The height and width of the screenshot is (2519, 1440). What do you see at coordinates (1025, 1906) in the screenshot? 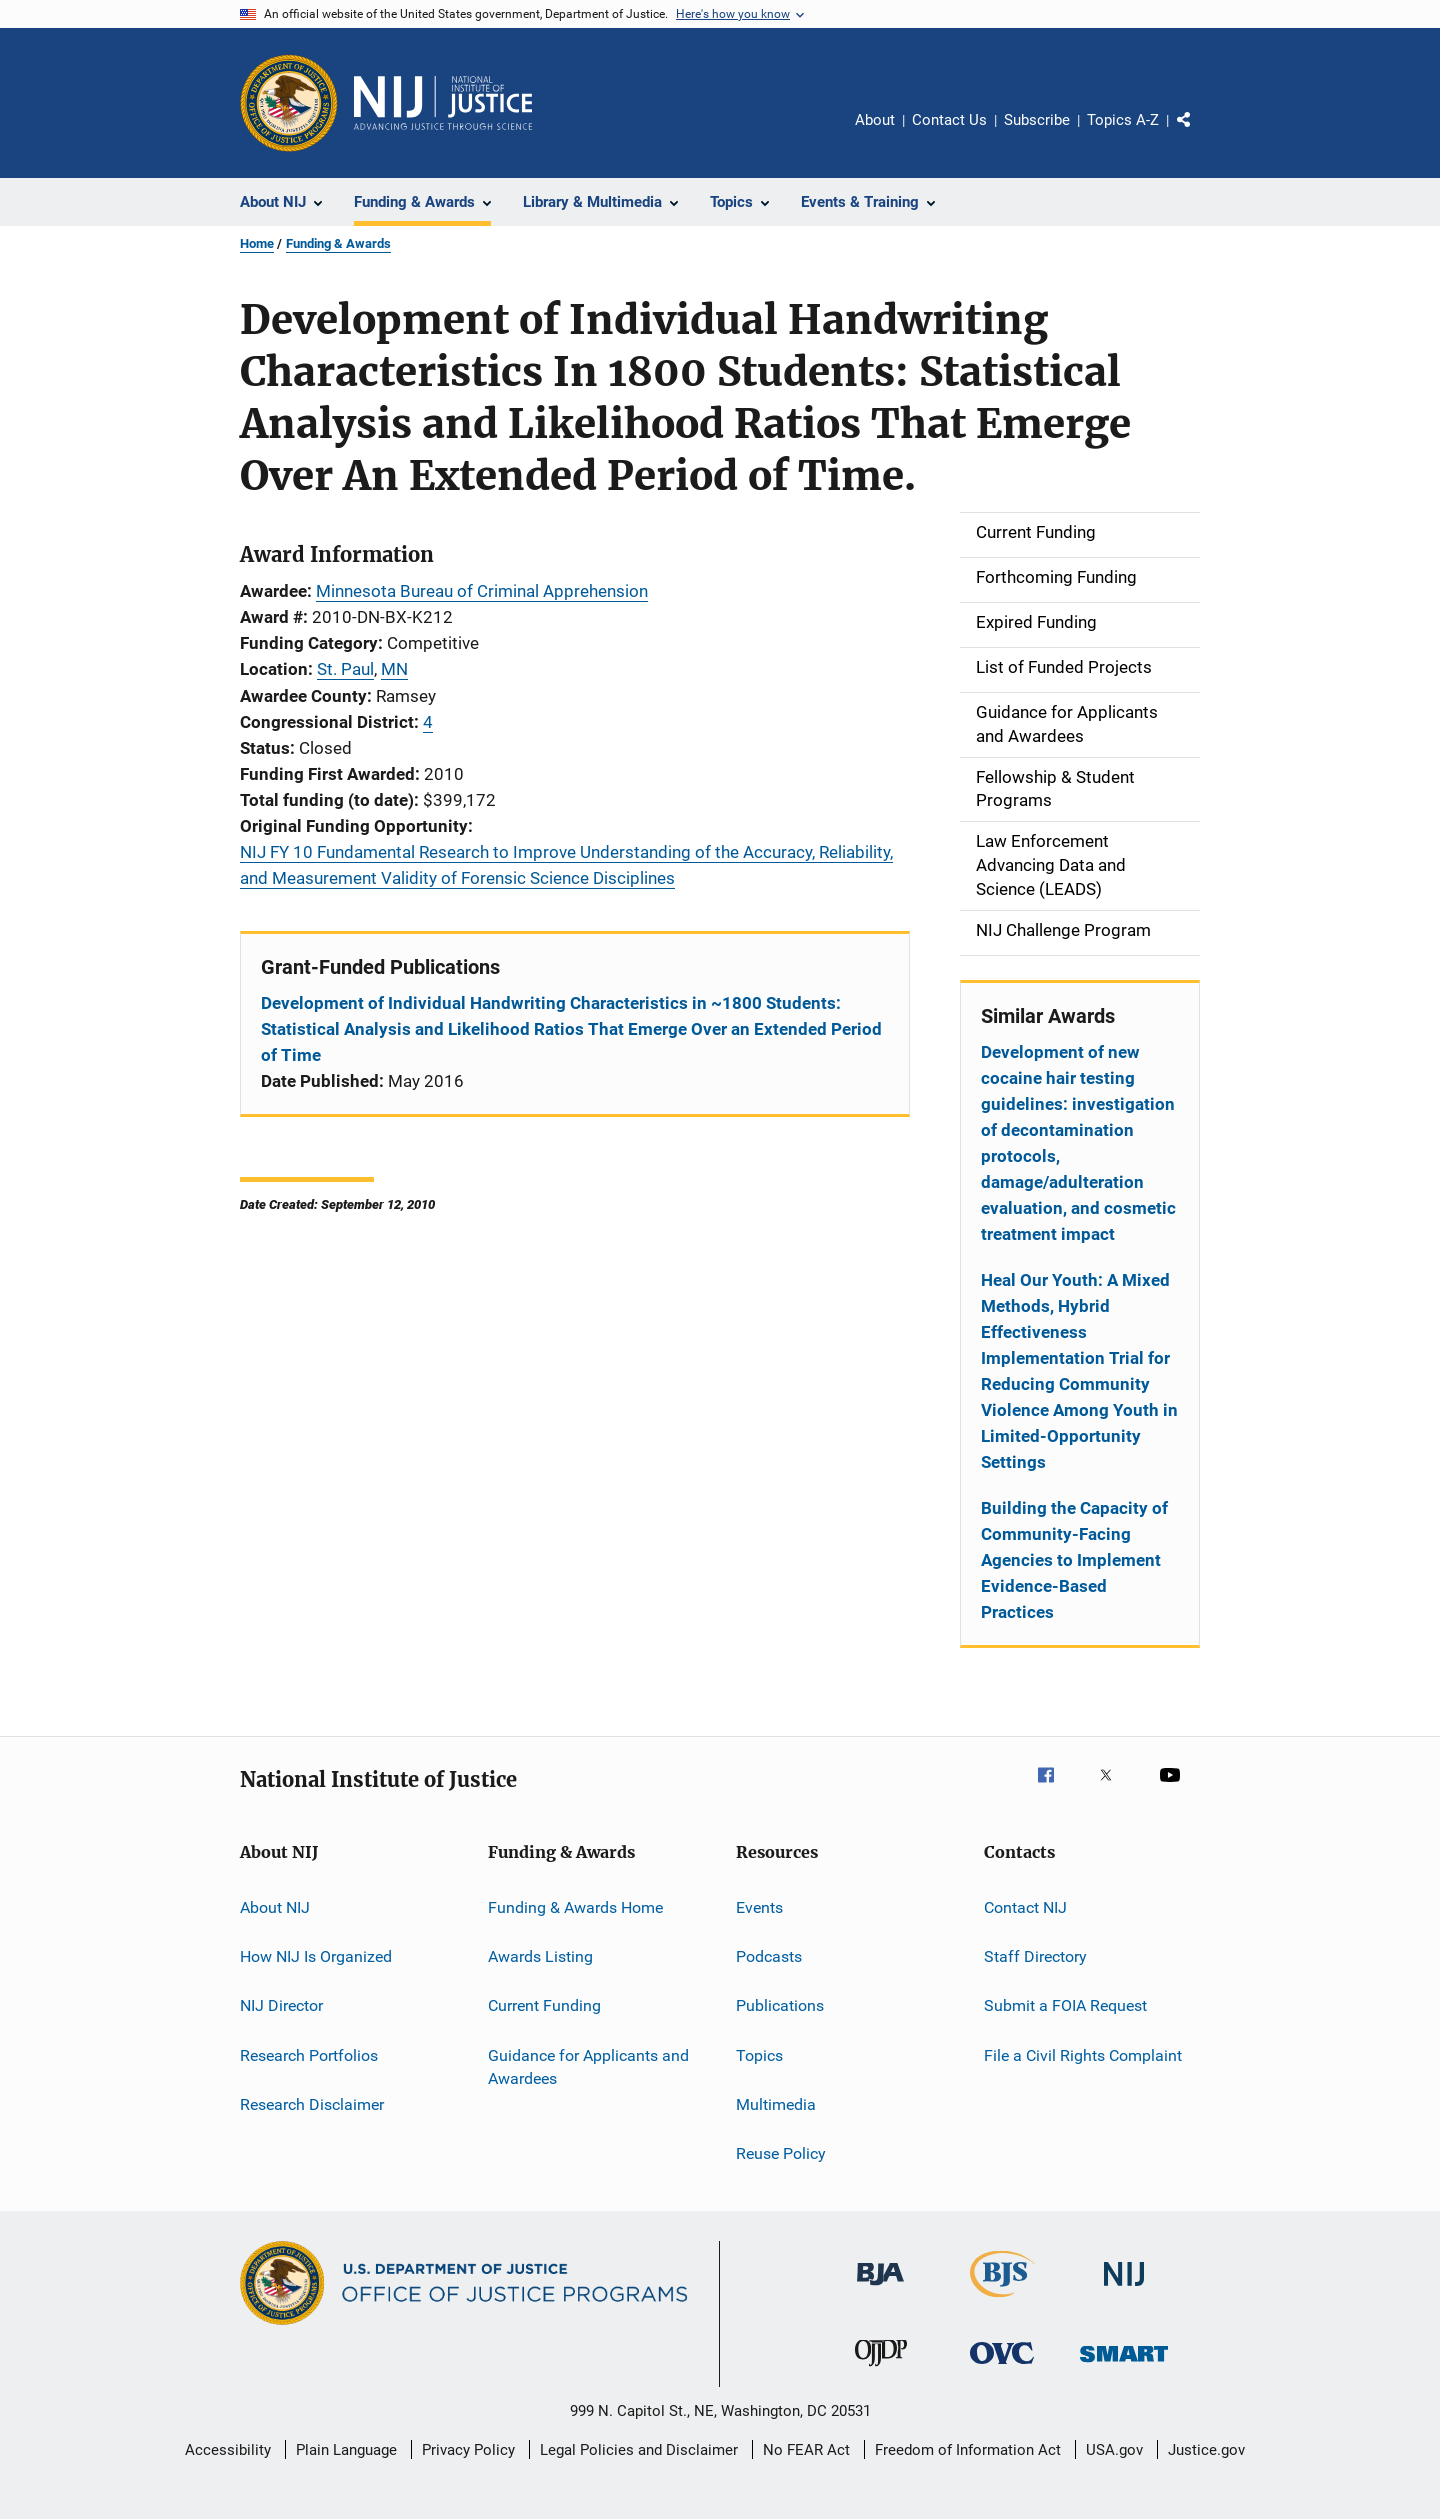
I see `Contact NIJ` at bounding box center [1025, 1906].